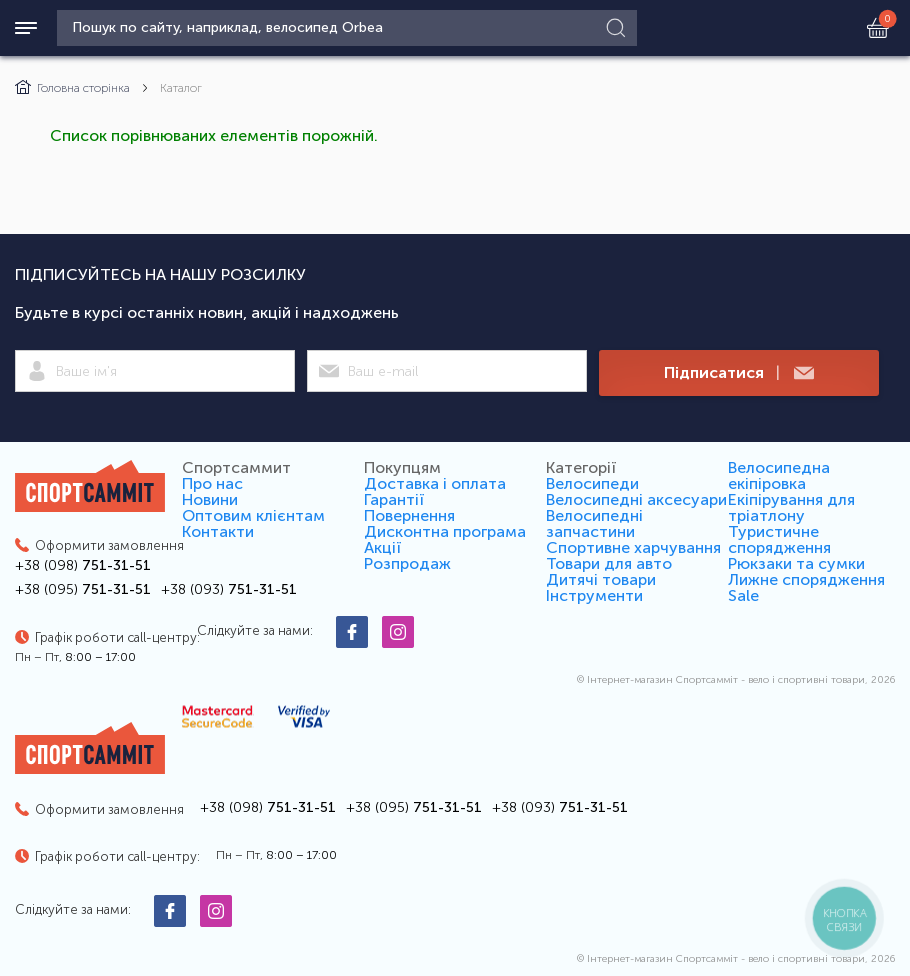 Image resolution: width=910 pixels, height=976 pixels. What do you see at coordinates (779, 539) in the screenshot?
I see `Туристичне спорядження` at bounding box center [779, 539].